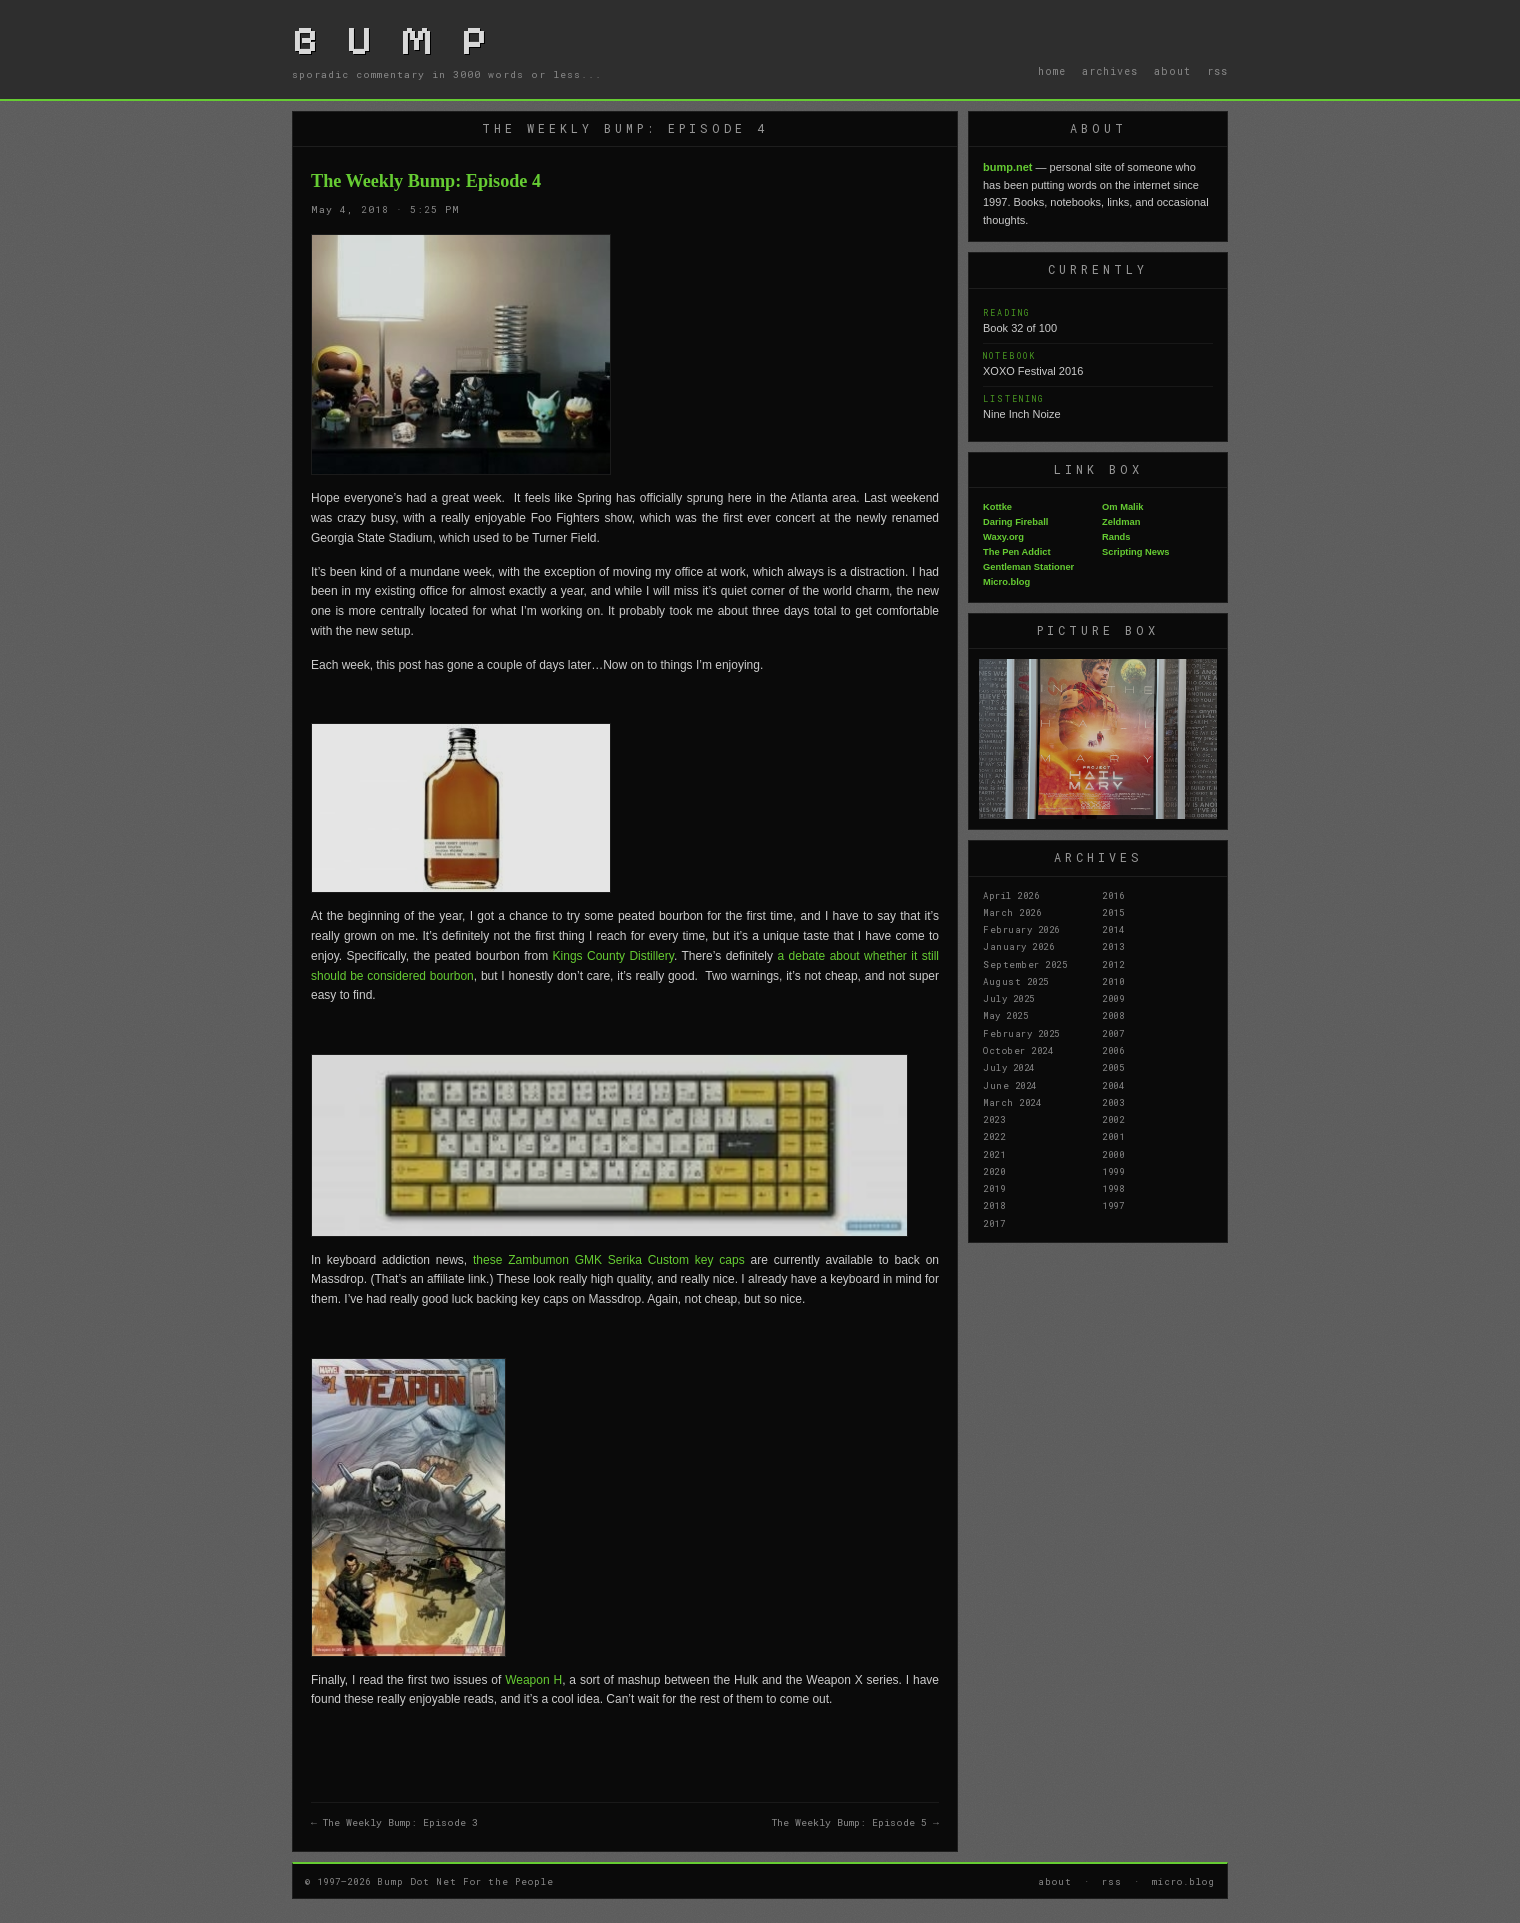 The width and height of the screenshot is (1520, 1923). What do you see at coordinates (994, 1205) in the screenshot?
I see `2018` at bounding box center [994, 1205].